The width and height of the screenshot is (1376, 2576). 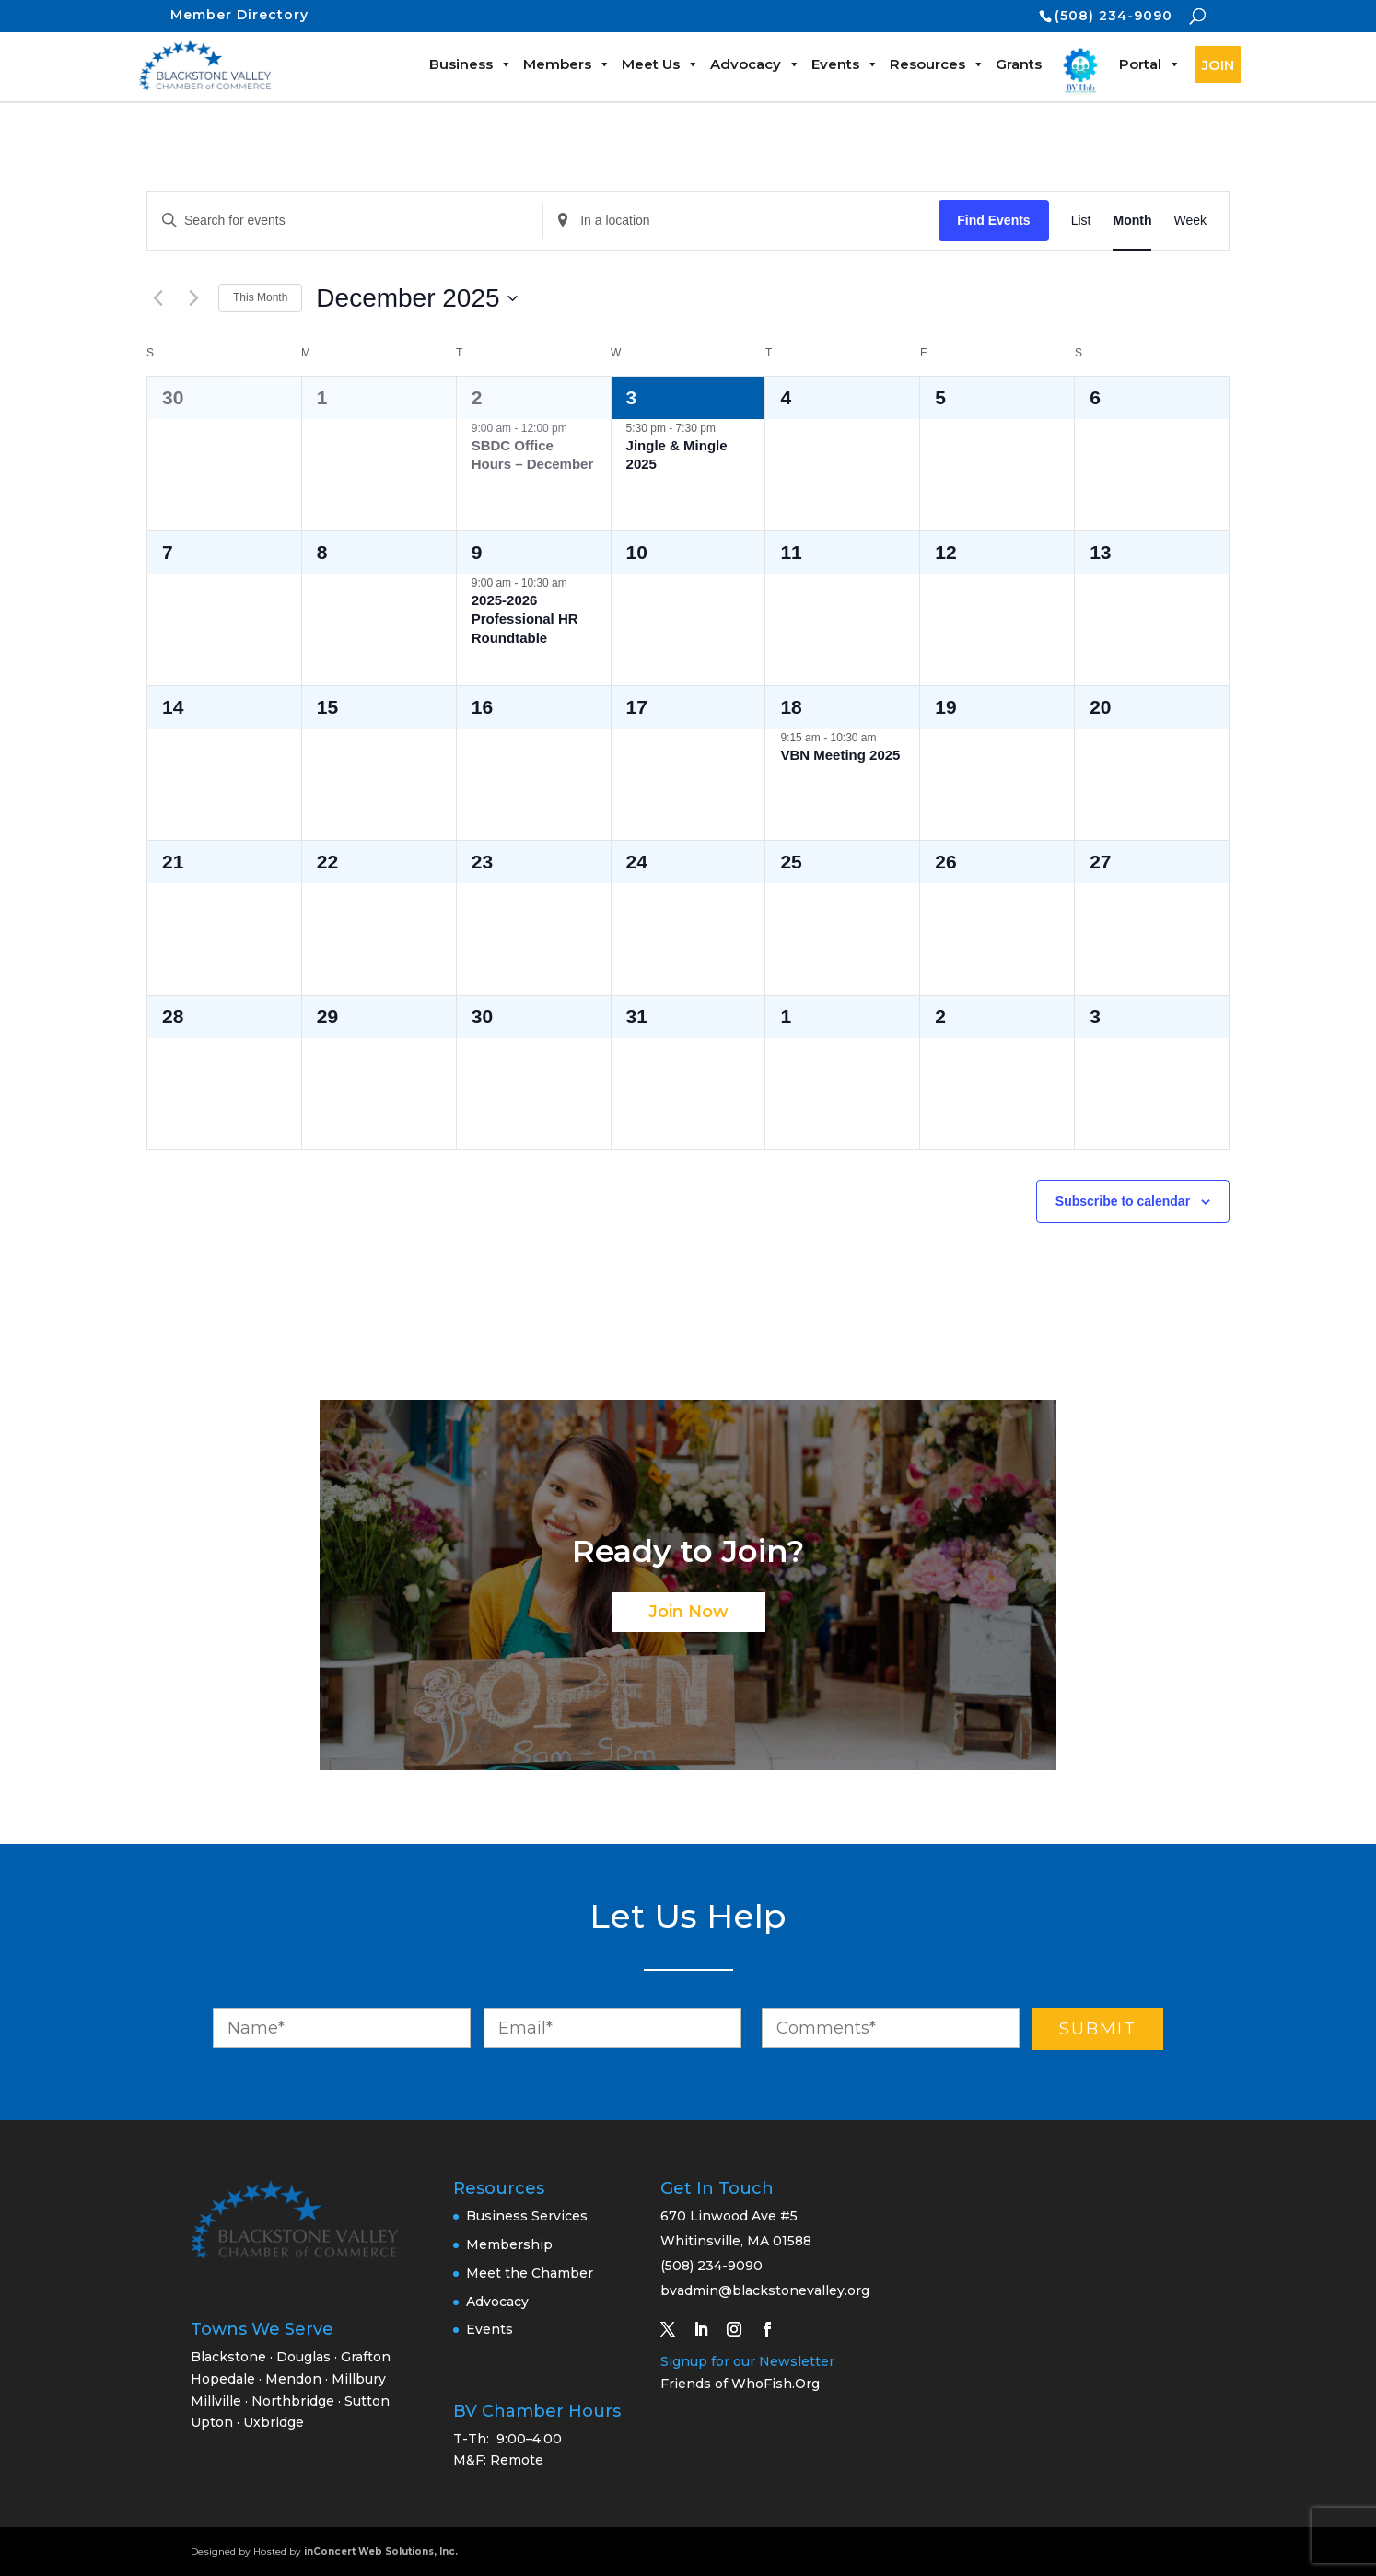 I want to click on Signup for our Newsletter, so click(x=747, y=2361).